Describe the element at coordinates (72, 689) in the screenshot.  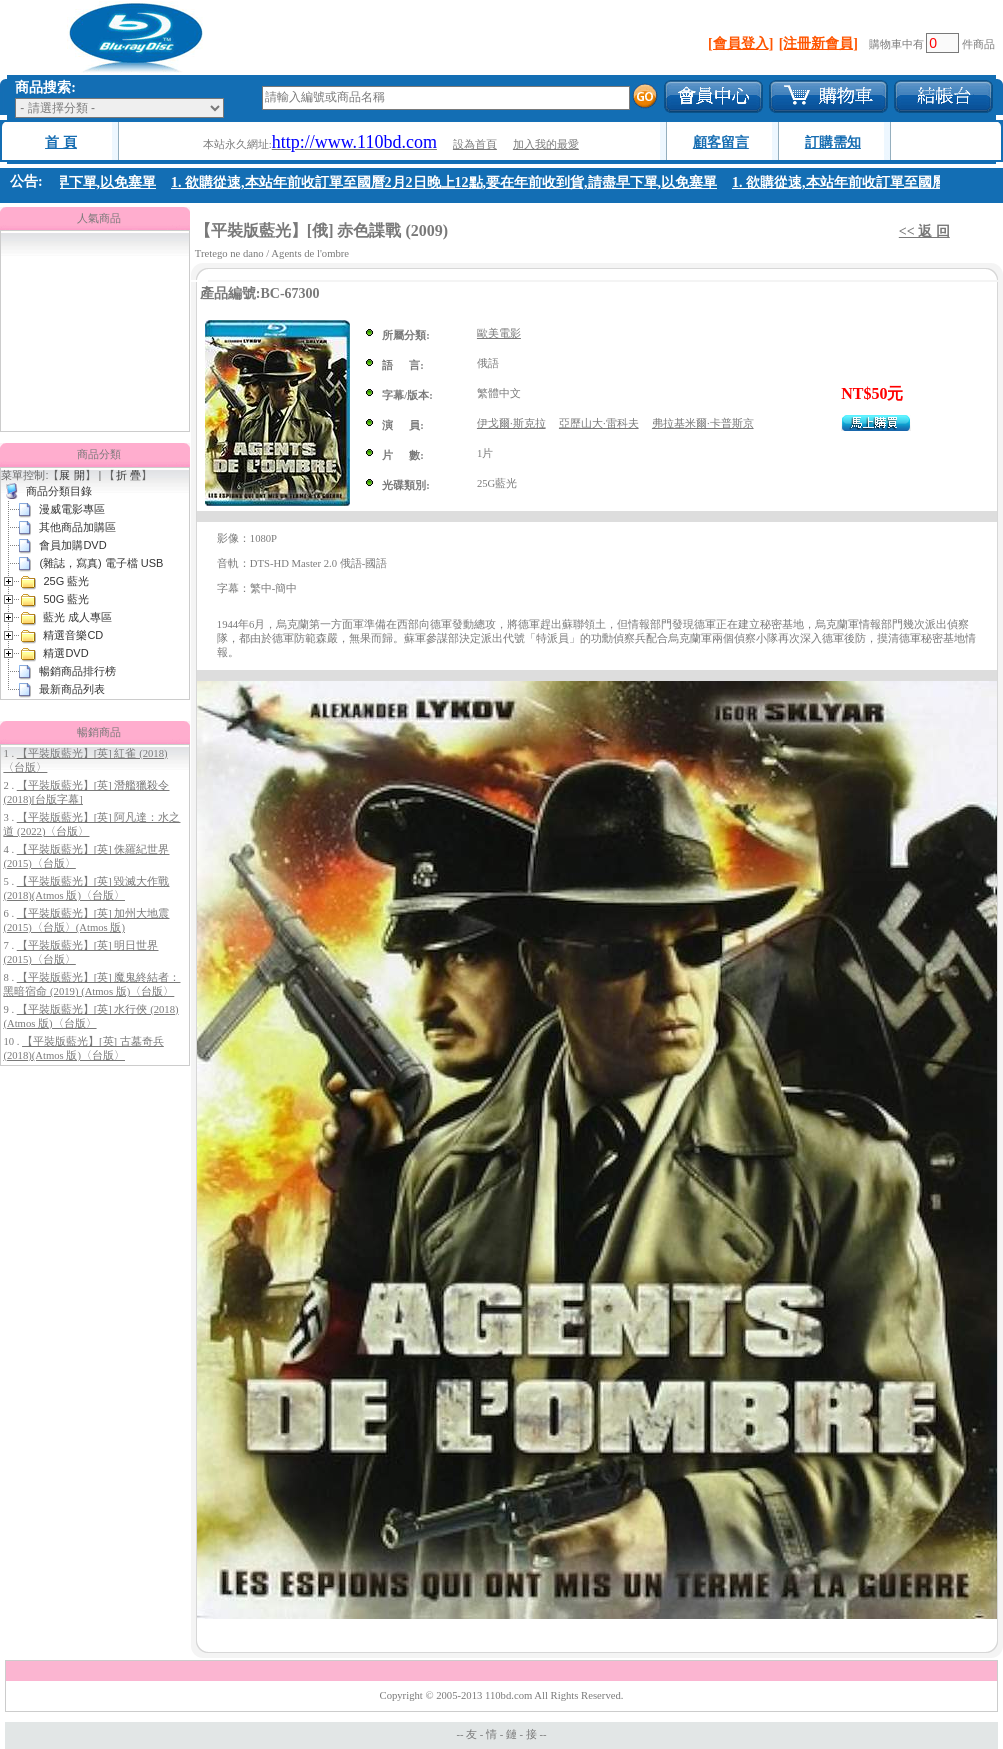
I see `最新商品列表` at that location.